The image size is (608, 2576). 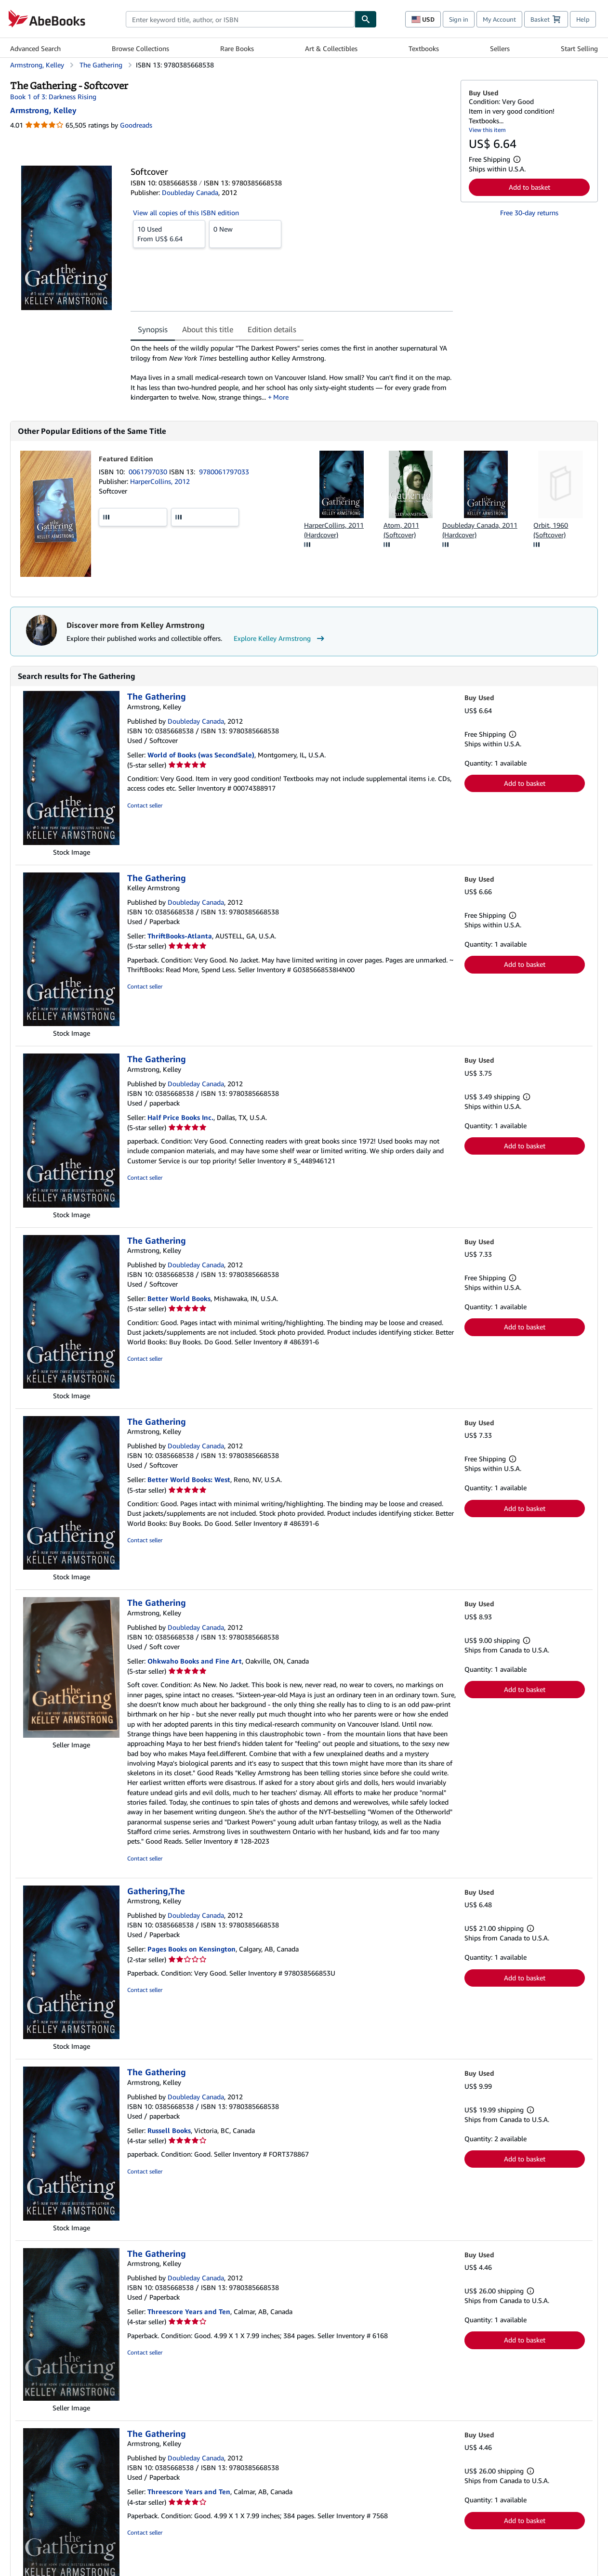 What do you see at coordinates (179, 1298) in the screenshot?
I see `Better World Books` at bounding box center [179, 1298].